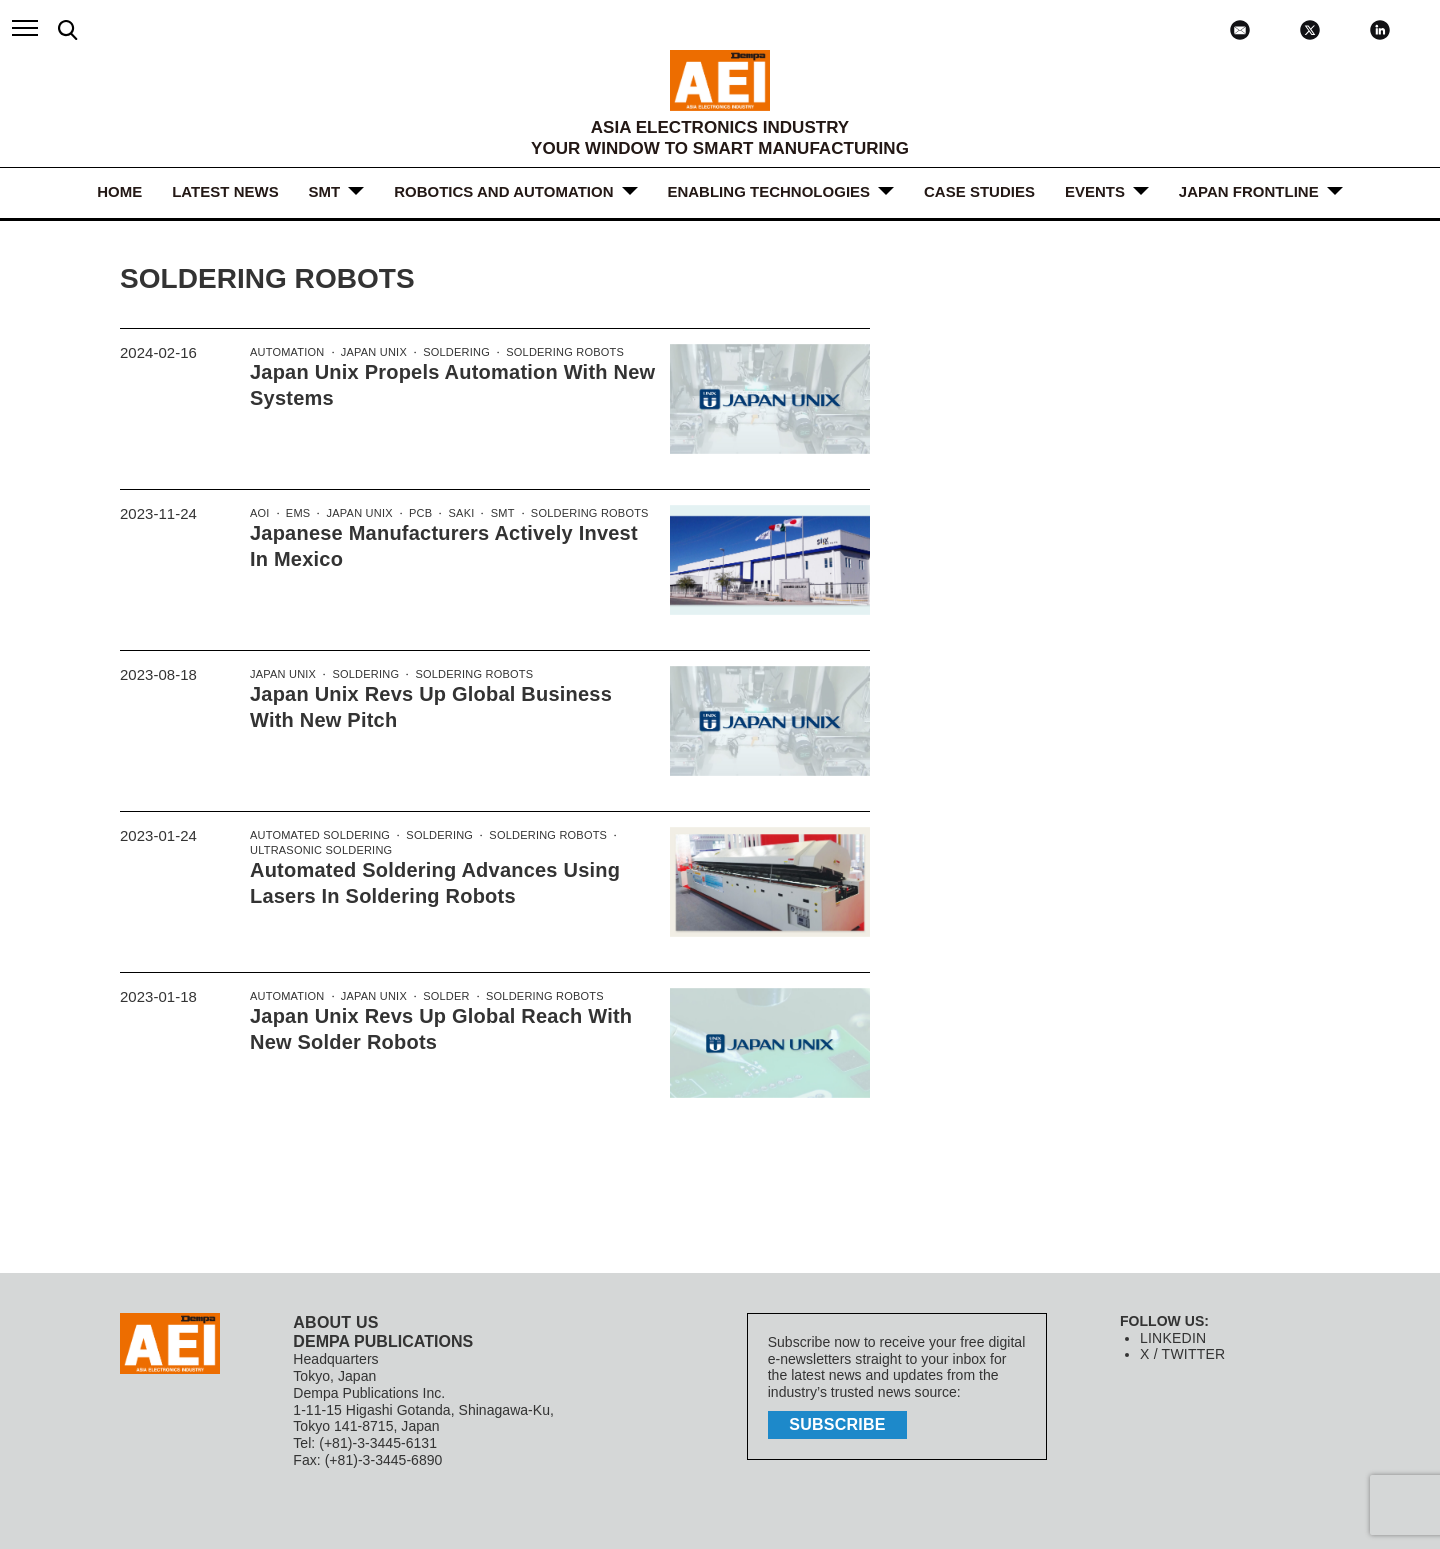  I want to click on HOME, so click(119, 191).